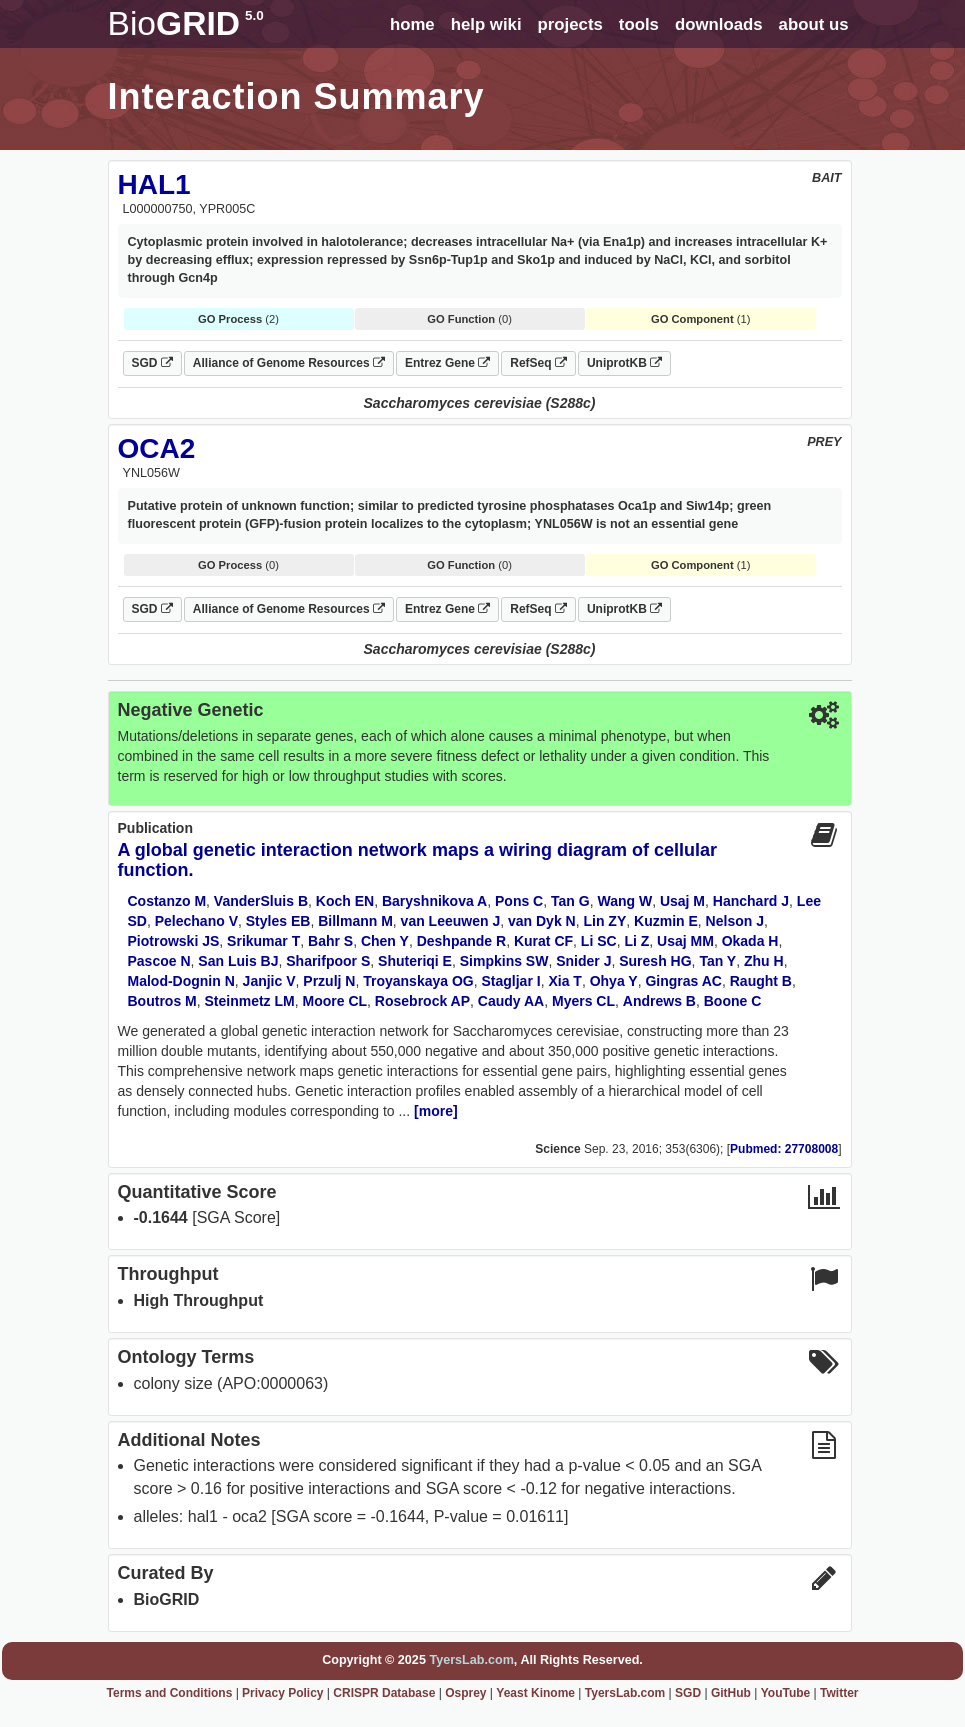 The width and height of the screenshot is (965, 1727). What do you see at coordinates (162, 1001) in the screenshot?
I see `Boutros M` at bounding box center [162, 1001].